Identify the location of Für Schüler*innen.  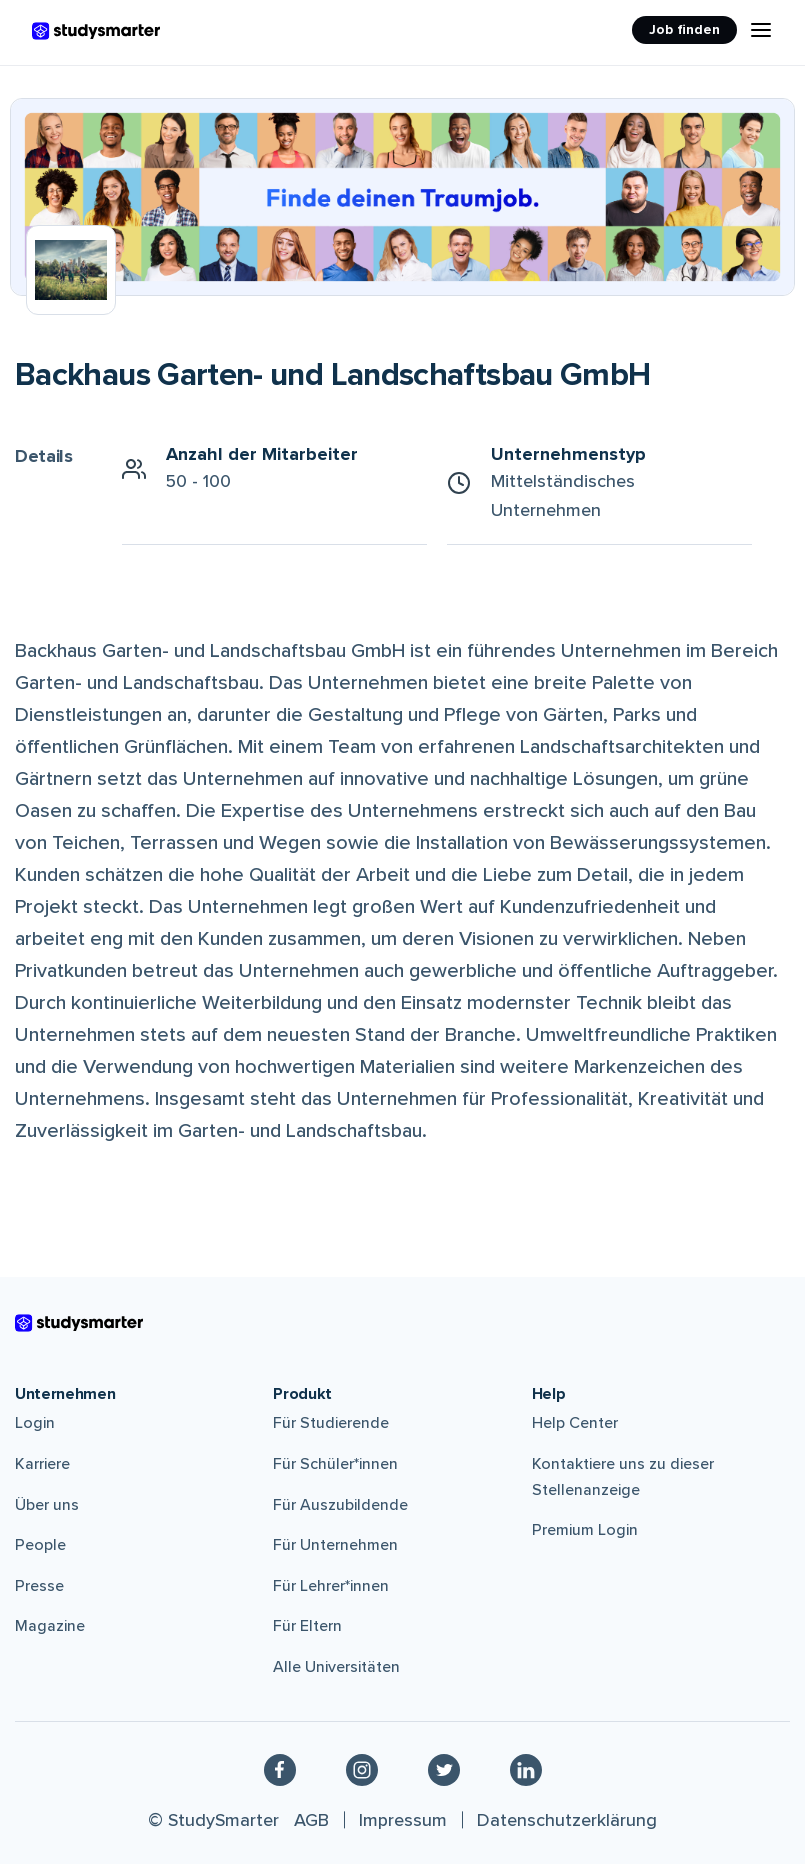
(335, 1464).